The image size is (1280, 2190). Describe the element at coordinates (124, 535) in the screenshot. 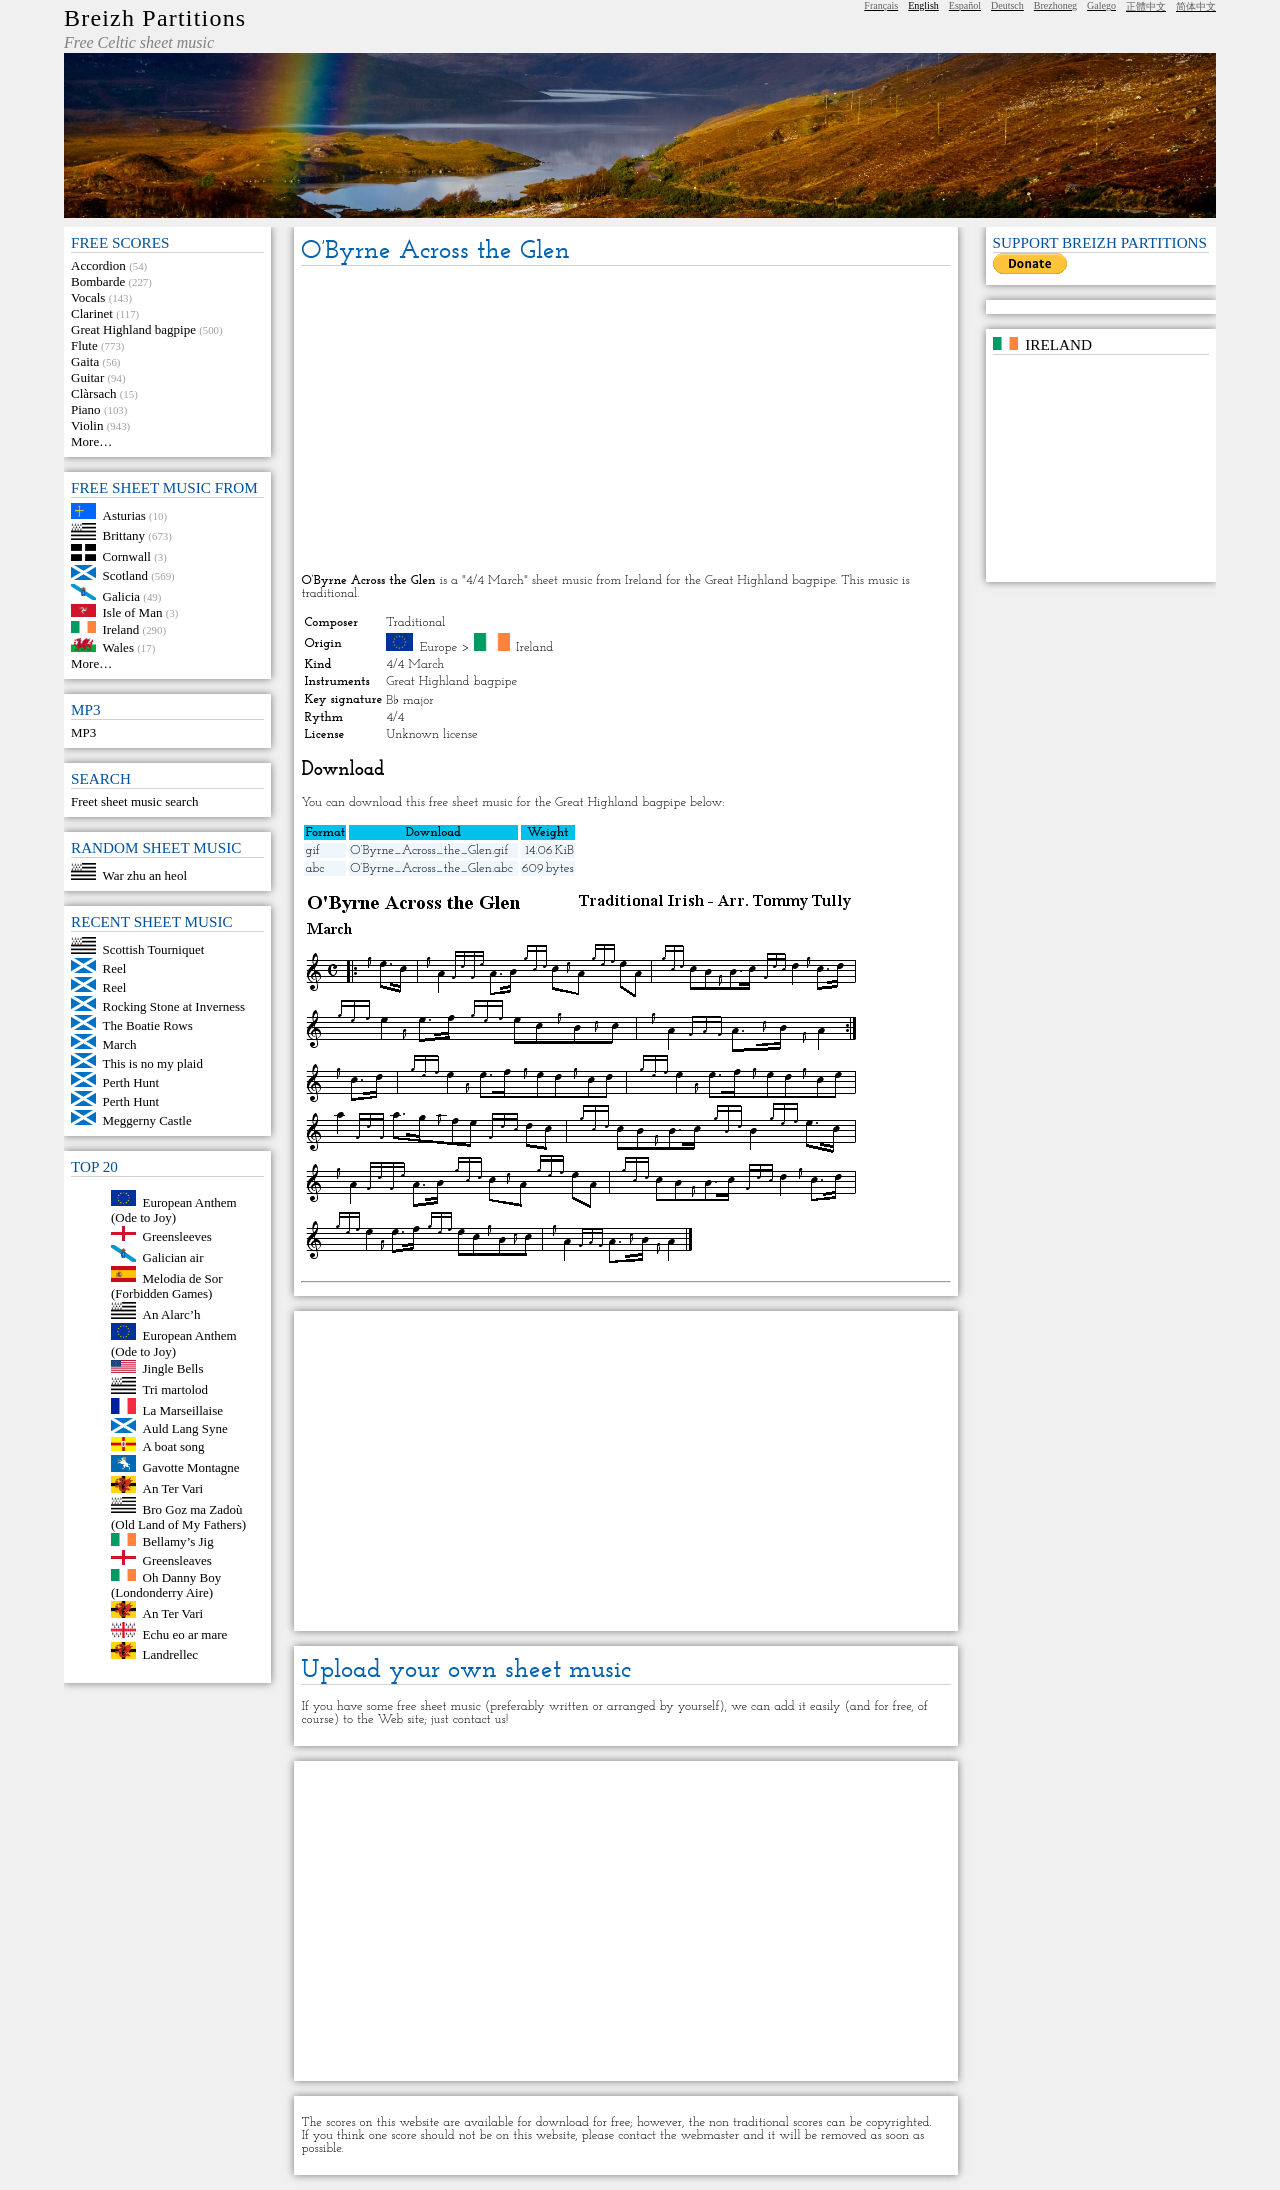

I see `Brittany` at that location.